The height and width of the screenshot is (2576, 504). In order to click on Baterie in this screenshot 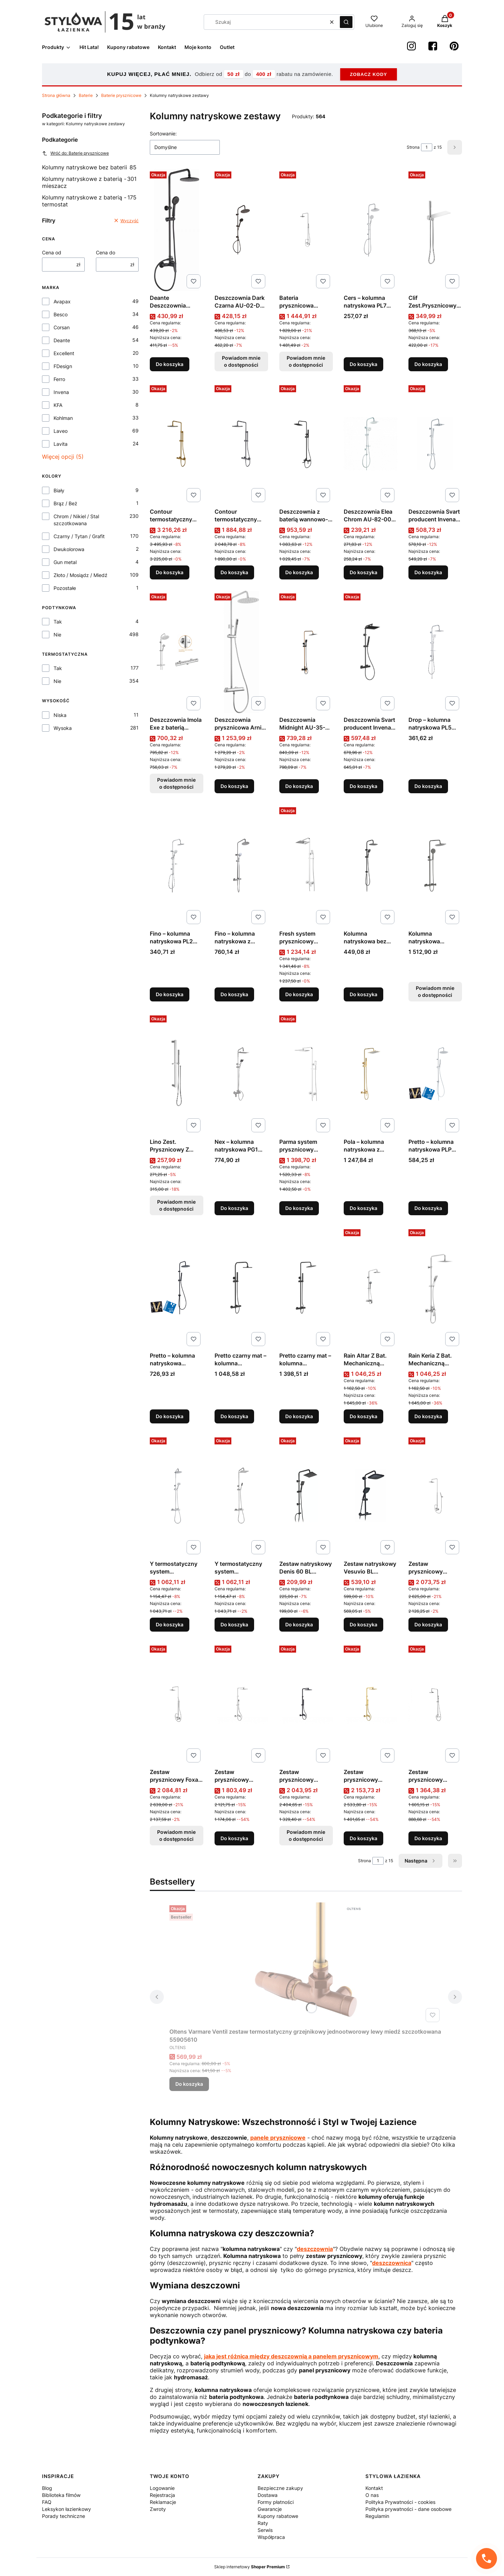, I will do `click(86, 95)`.